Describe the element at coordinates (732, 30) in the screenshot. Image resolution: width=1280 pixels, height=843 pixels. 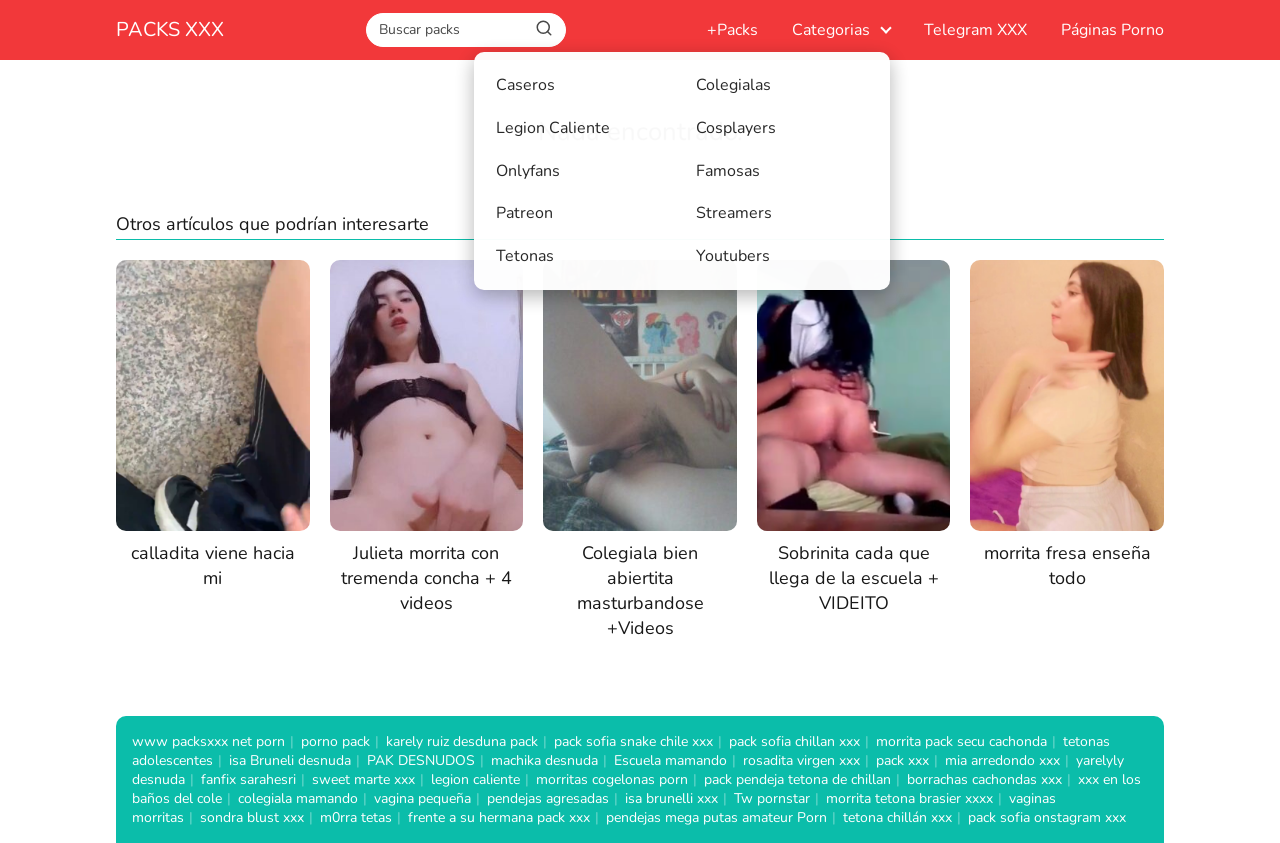
I see `+Packs` at that location.